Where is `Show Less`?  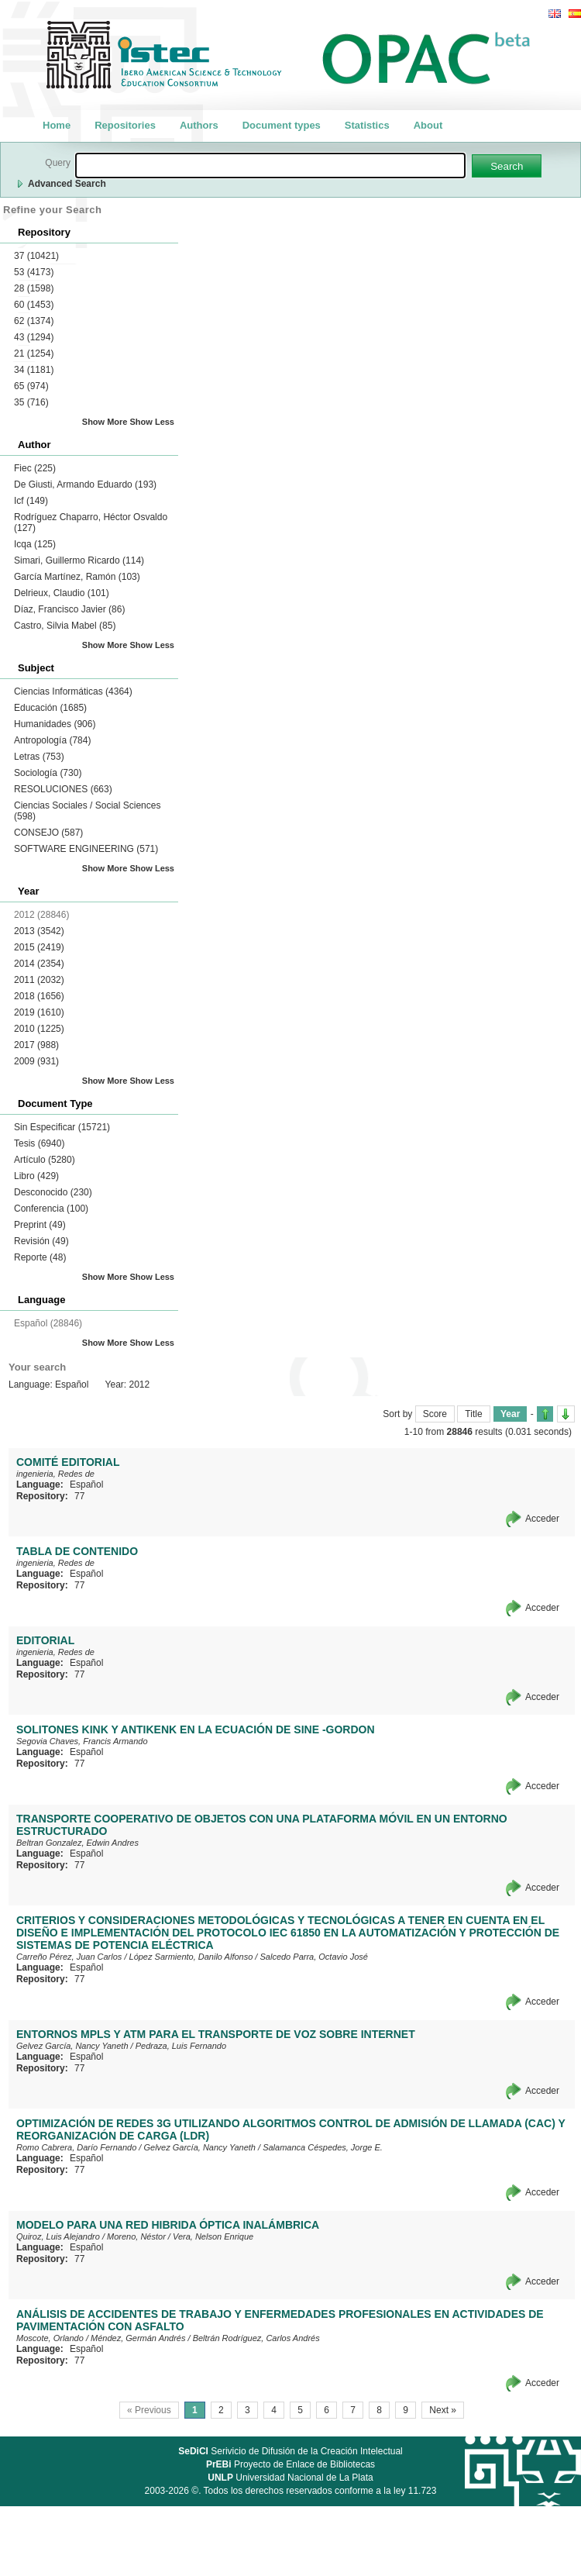 Show Less is located at coordinates (152, 421).